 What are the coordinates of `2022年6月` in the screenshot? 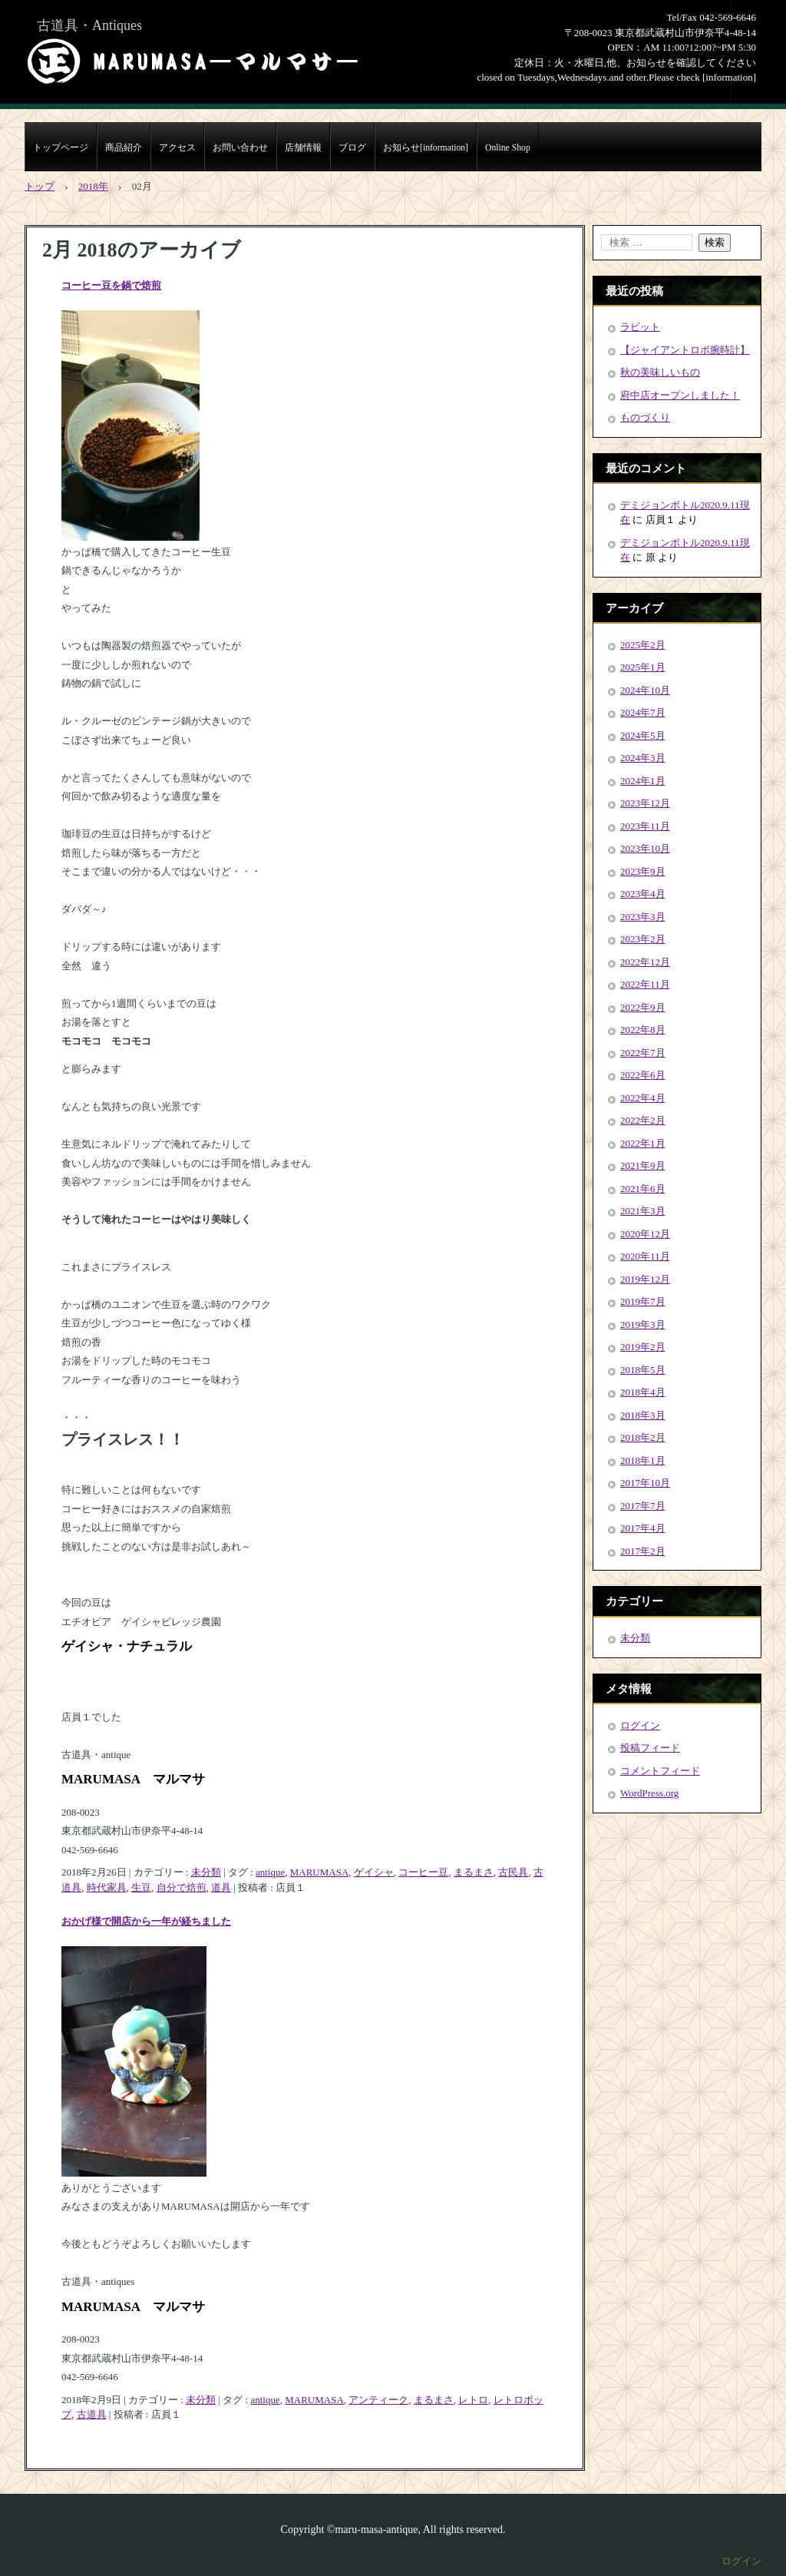 It's located at (642, 1075).